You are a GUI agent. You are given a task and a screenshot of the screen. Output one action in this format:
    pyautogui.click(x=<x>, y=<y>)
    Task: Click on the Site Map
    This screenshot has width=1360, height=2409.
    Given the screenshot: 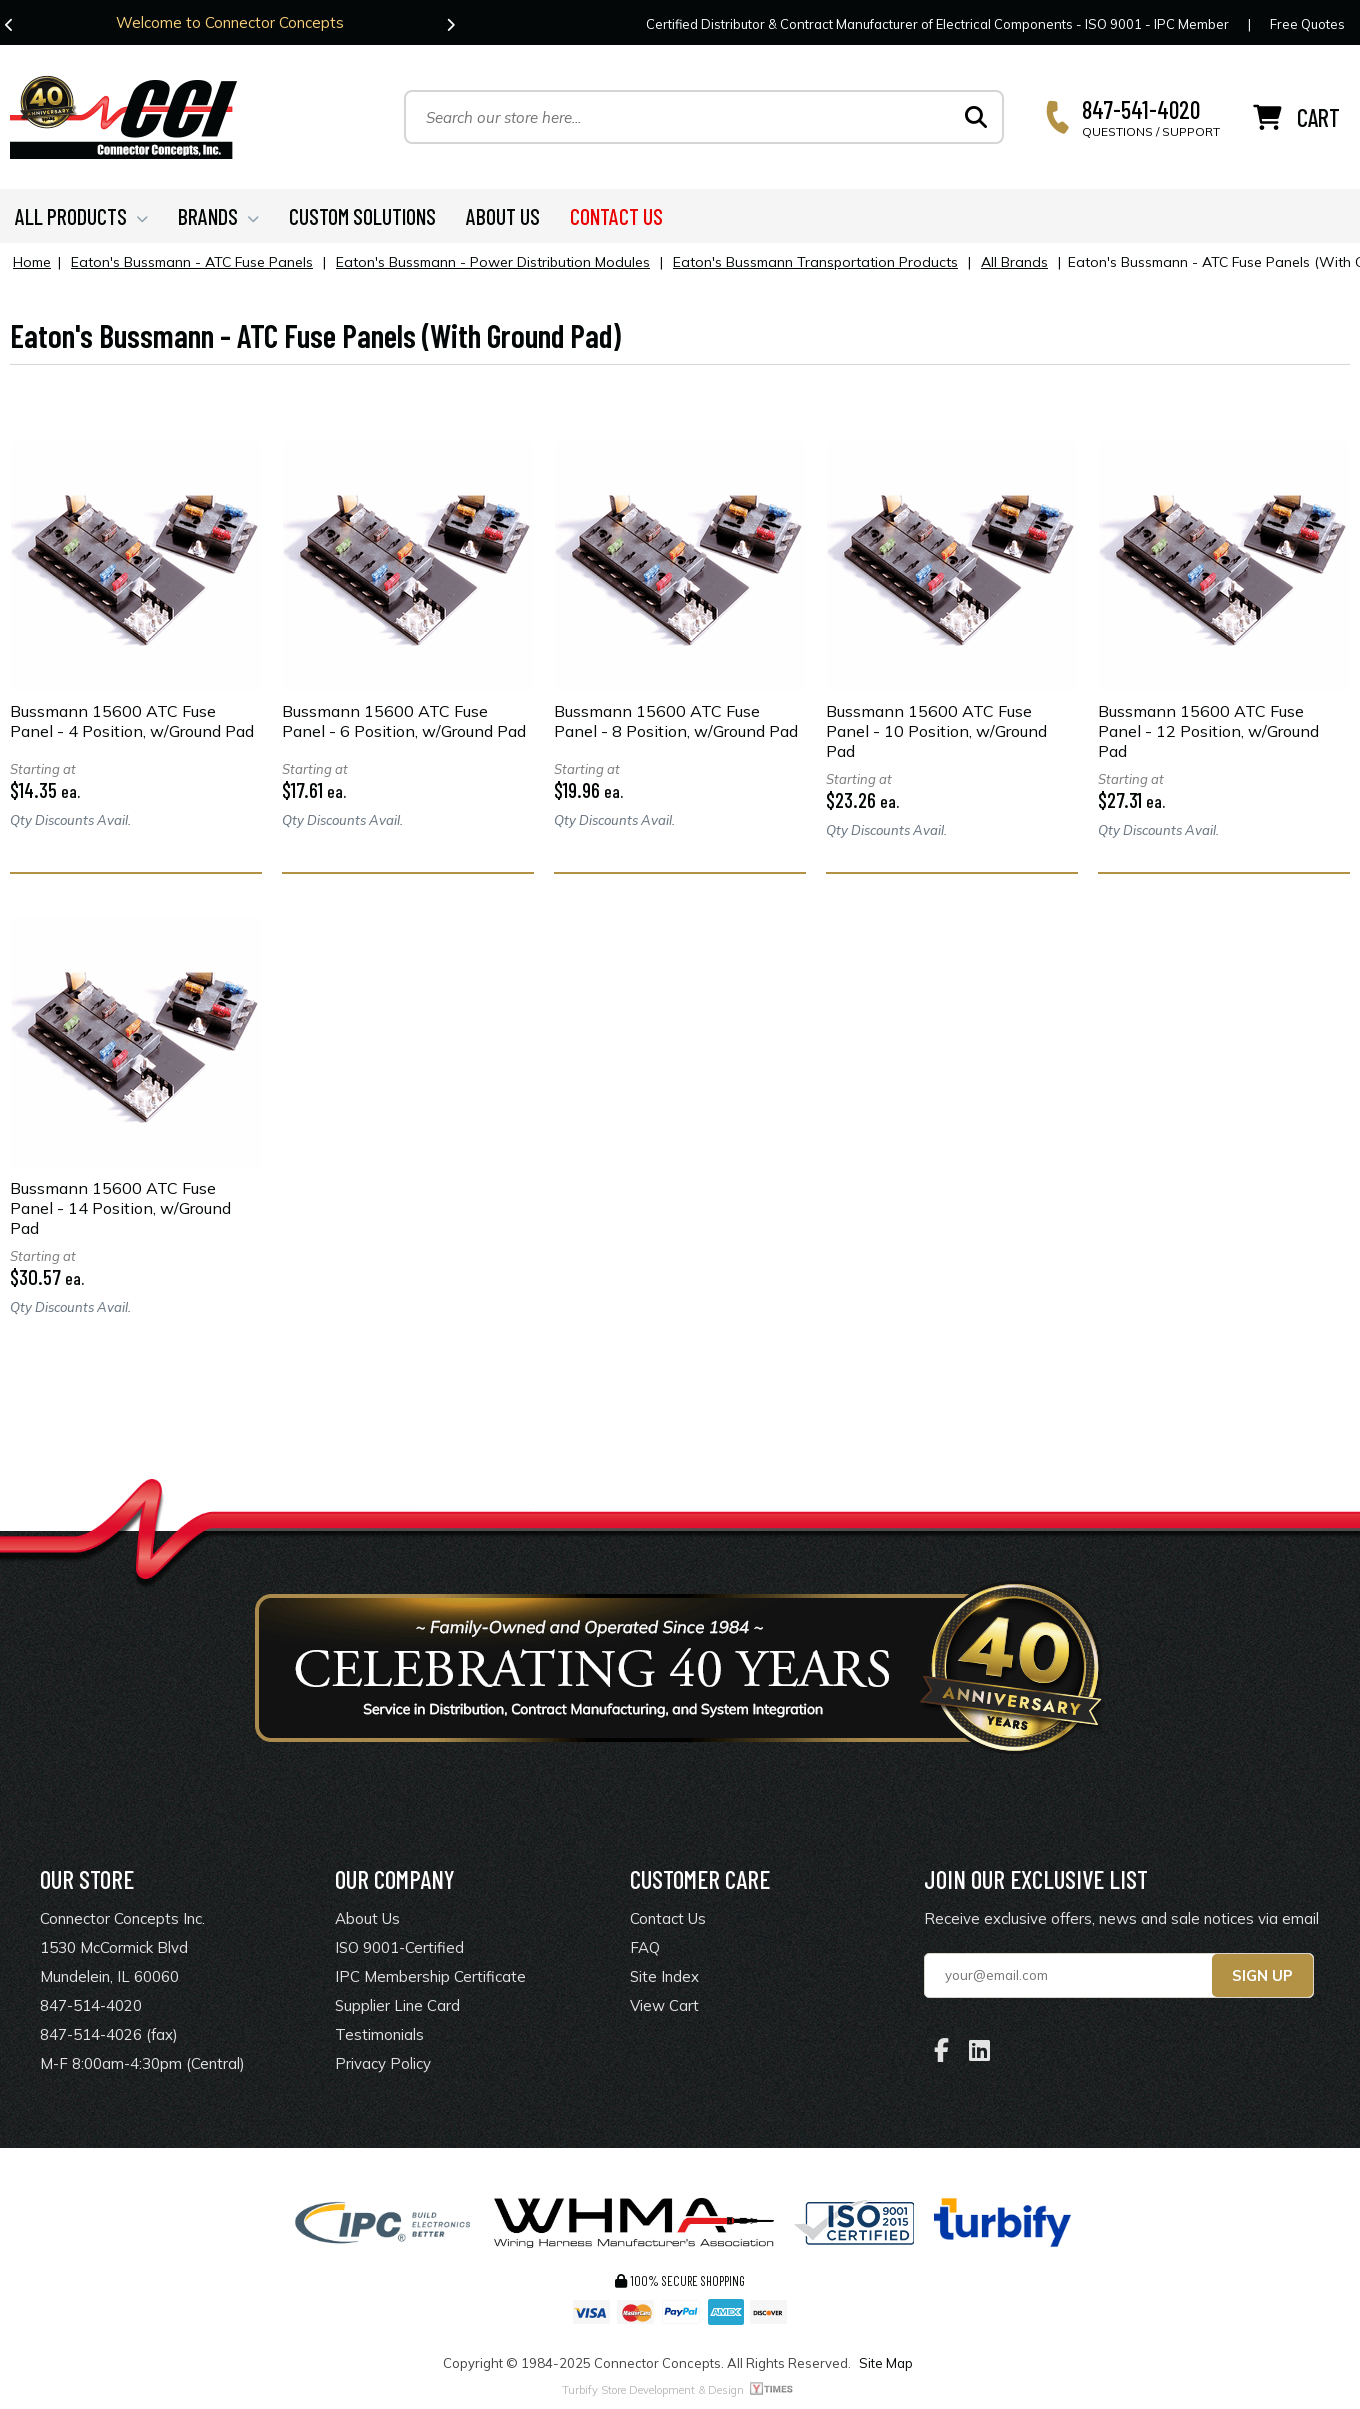 What is the action you would take?
    pyautogui.click(x=886, y=2363)
    